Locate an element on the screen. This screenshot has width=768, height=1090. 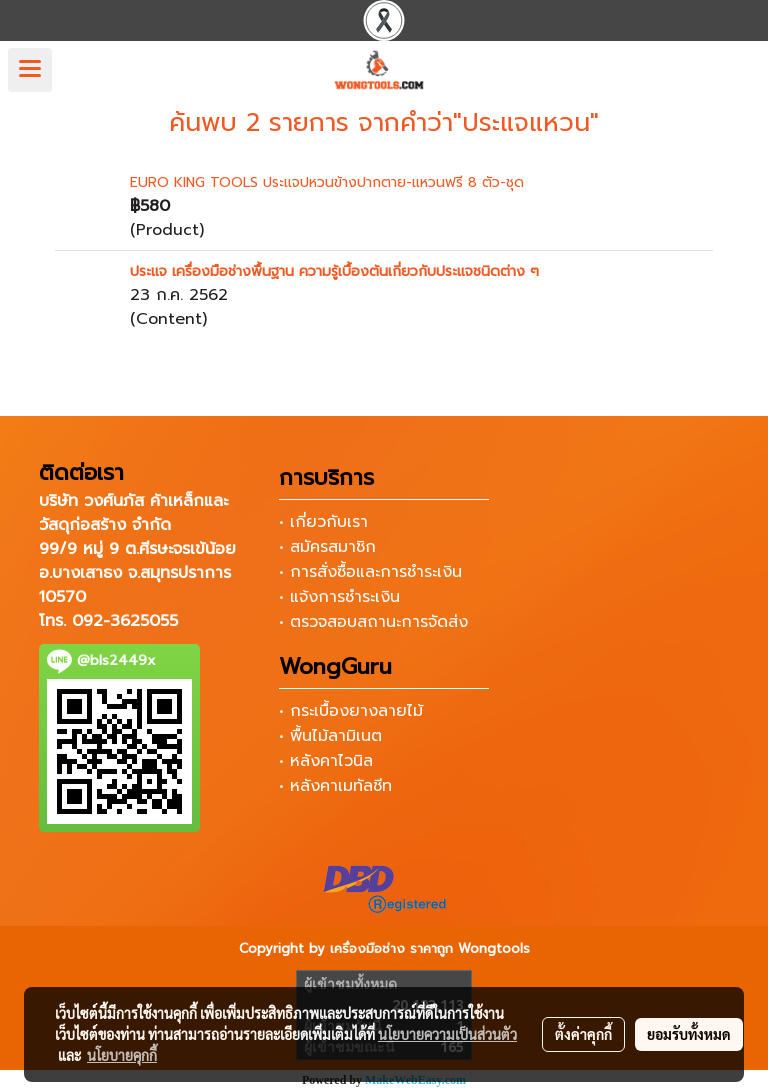
• สมัครสมาชิก is located at coordinates (327, 547).